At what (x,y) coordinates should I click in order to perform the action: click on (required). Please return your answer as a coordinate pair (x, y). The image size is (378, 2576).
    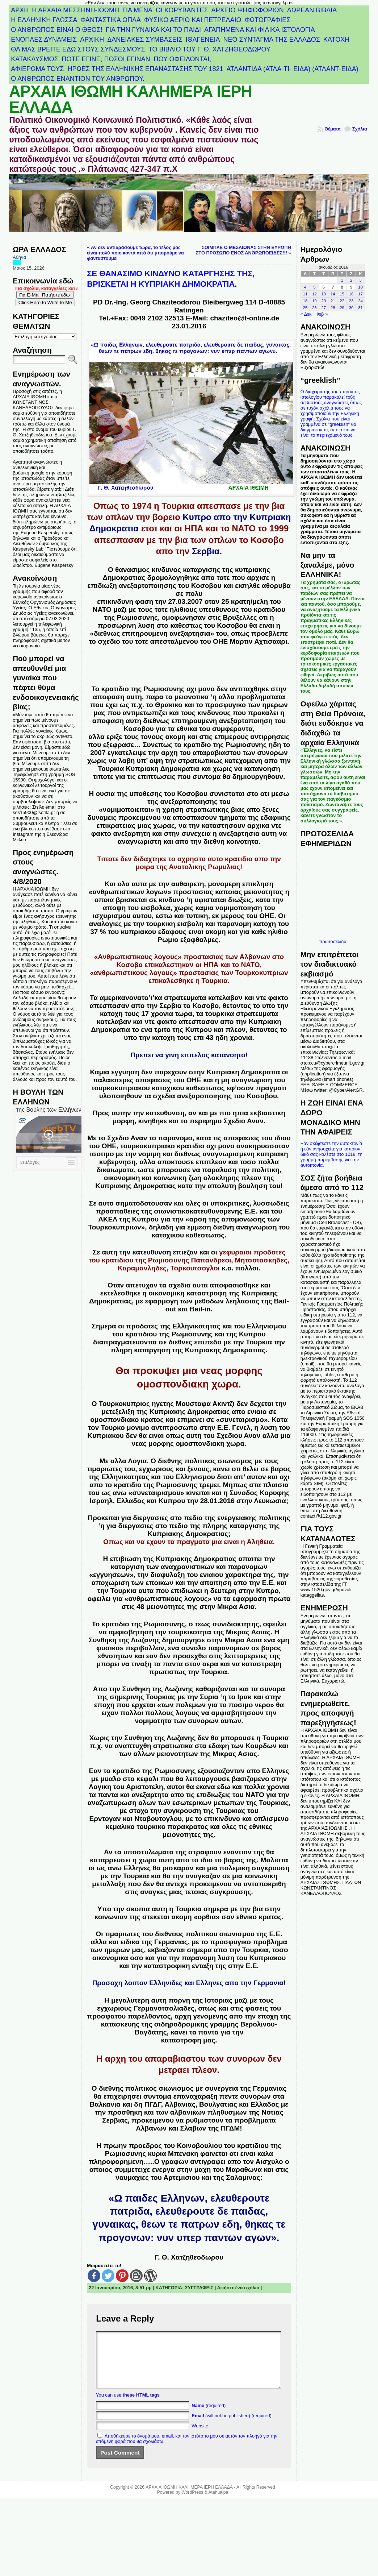
    Looking at the image, I should click on (209, 2416).